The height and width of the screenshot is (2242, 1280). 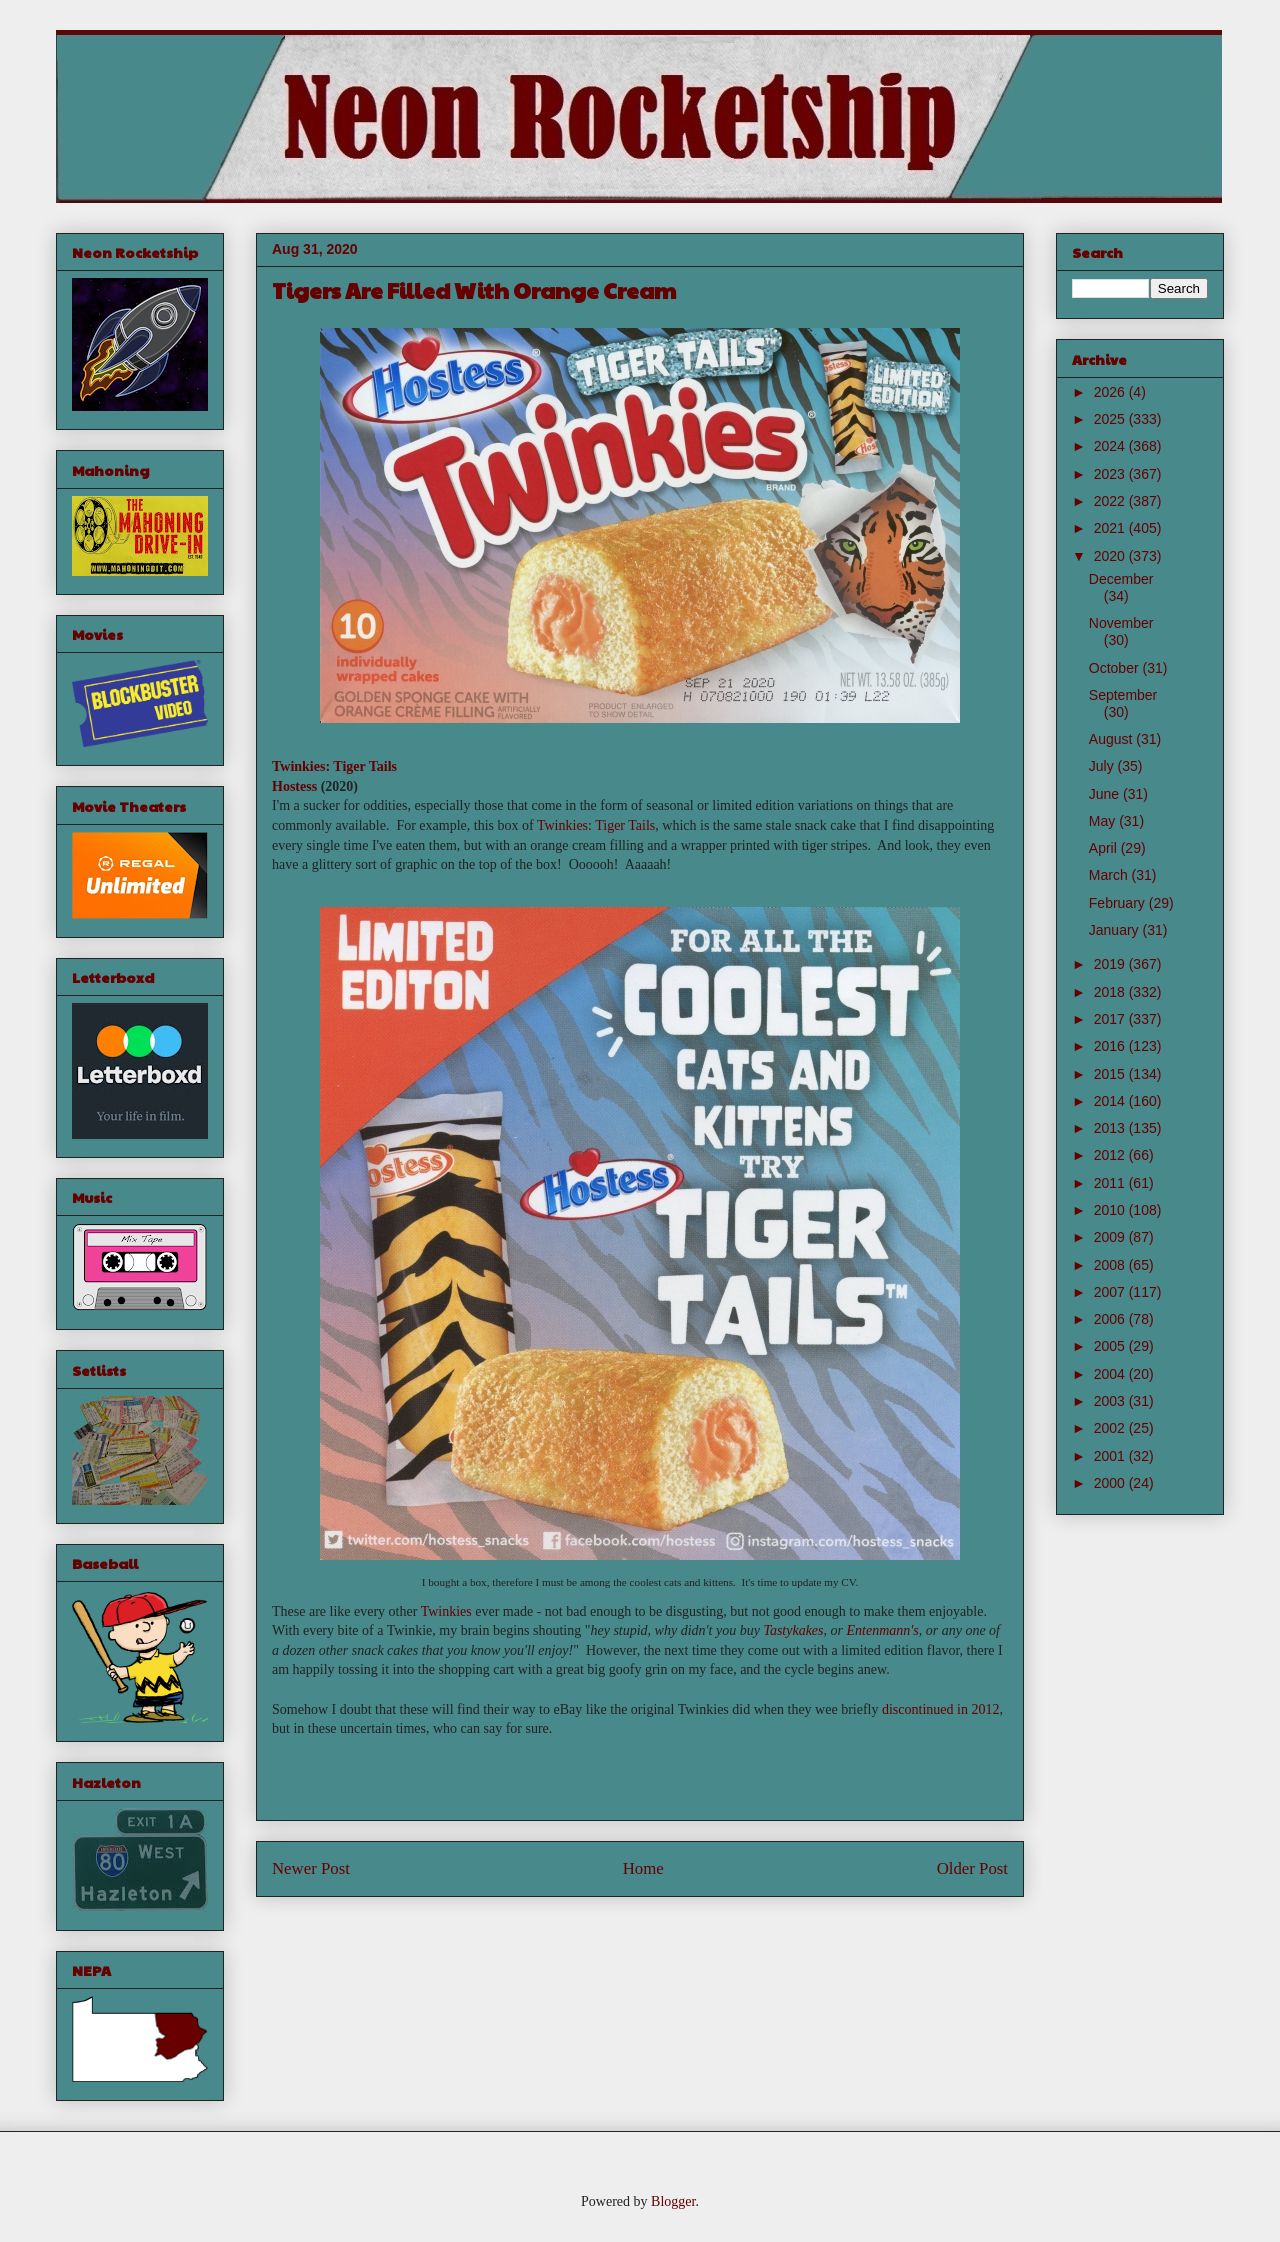 What do you see at coordinates (883, 1630) in the screenshot?
I see `Entenmann's` at bounding box center [883, 1630].